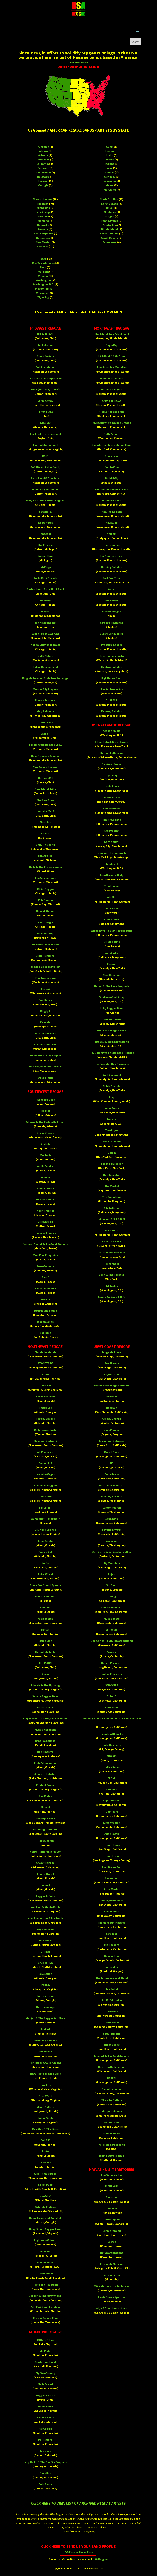 The image size is (157, 2576). What do you see at coordinates (45, 2439) in the screenshot?
I see `Policulture` at bounding box center [45, 2439].